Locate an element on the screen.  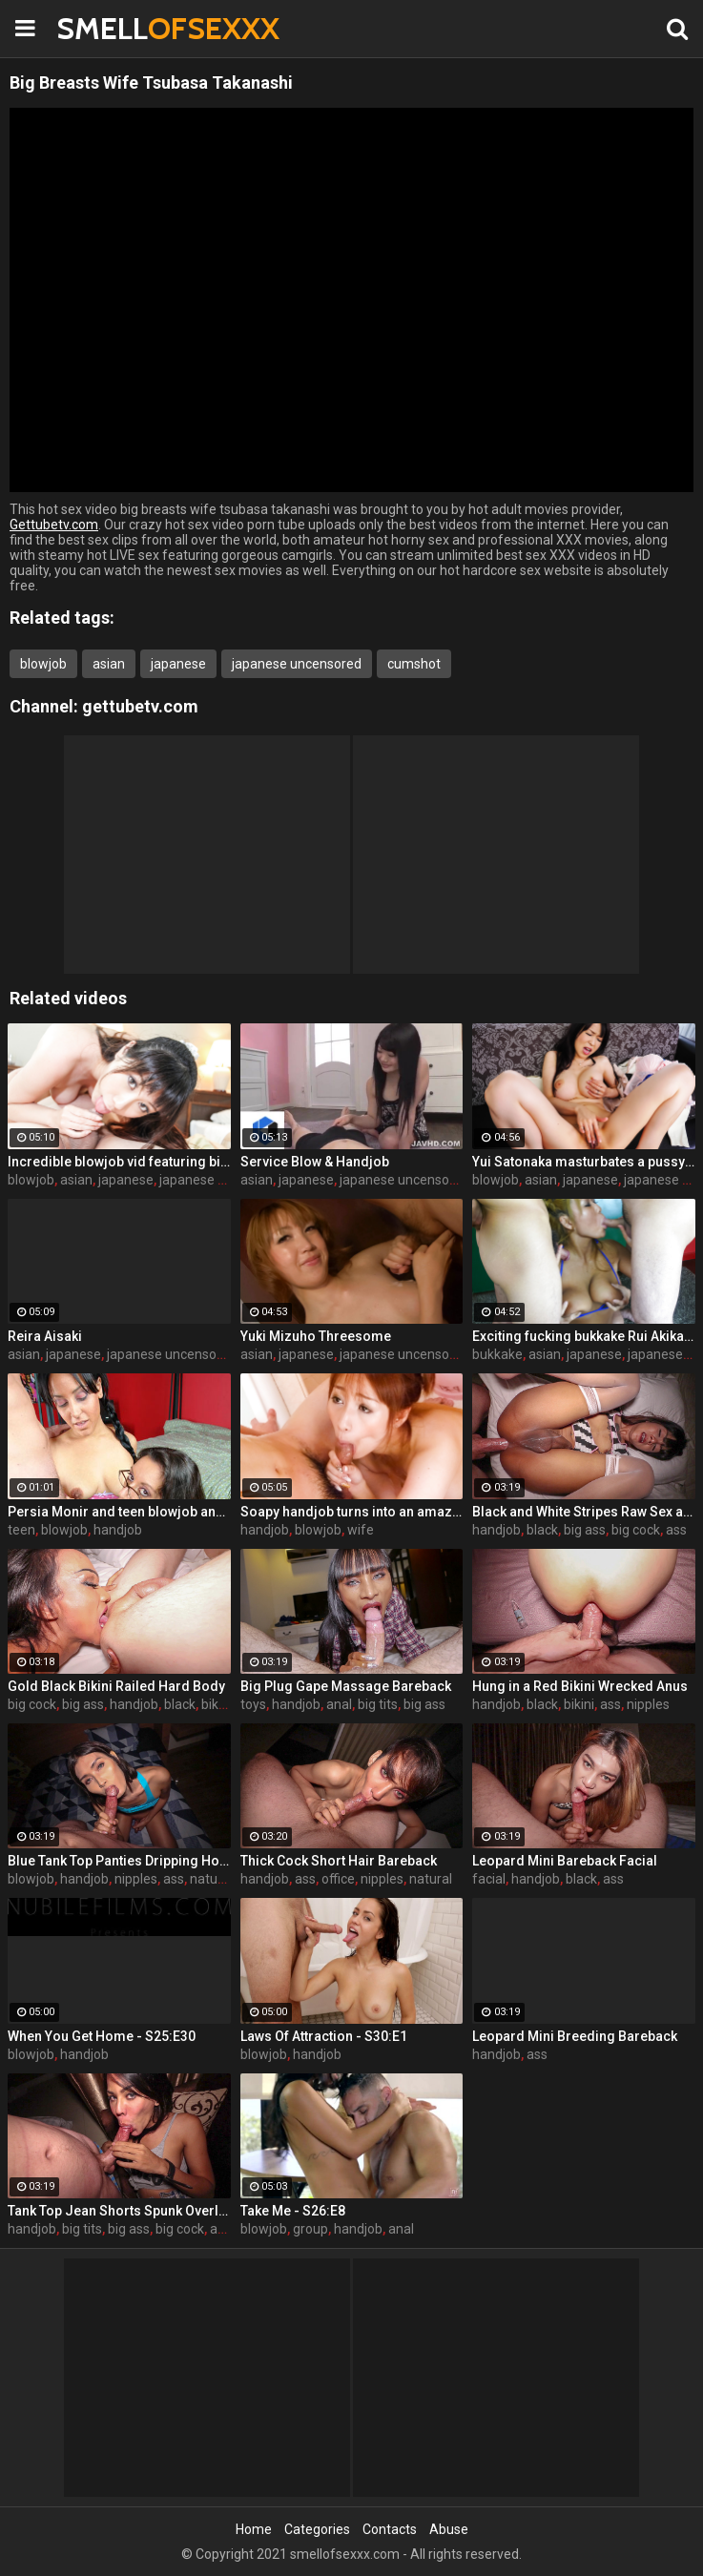
Hung in a Red Bikini Wrecked Anus is located at coordinates (580, 1686).